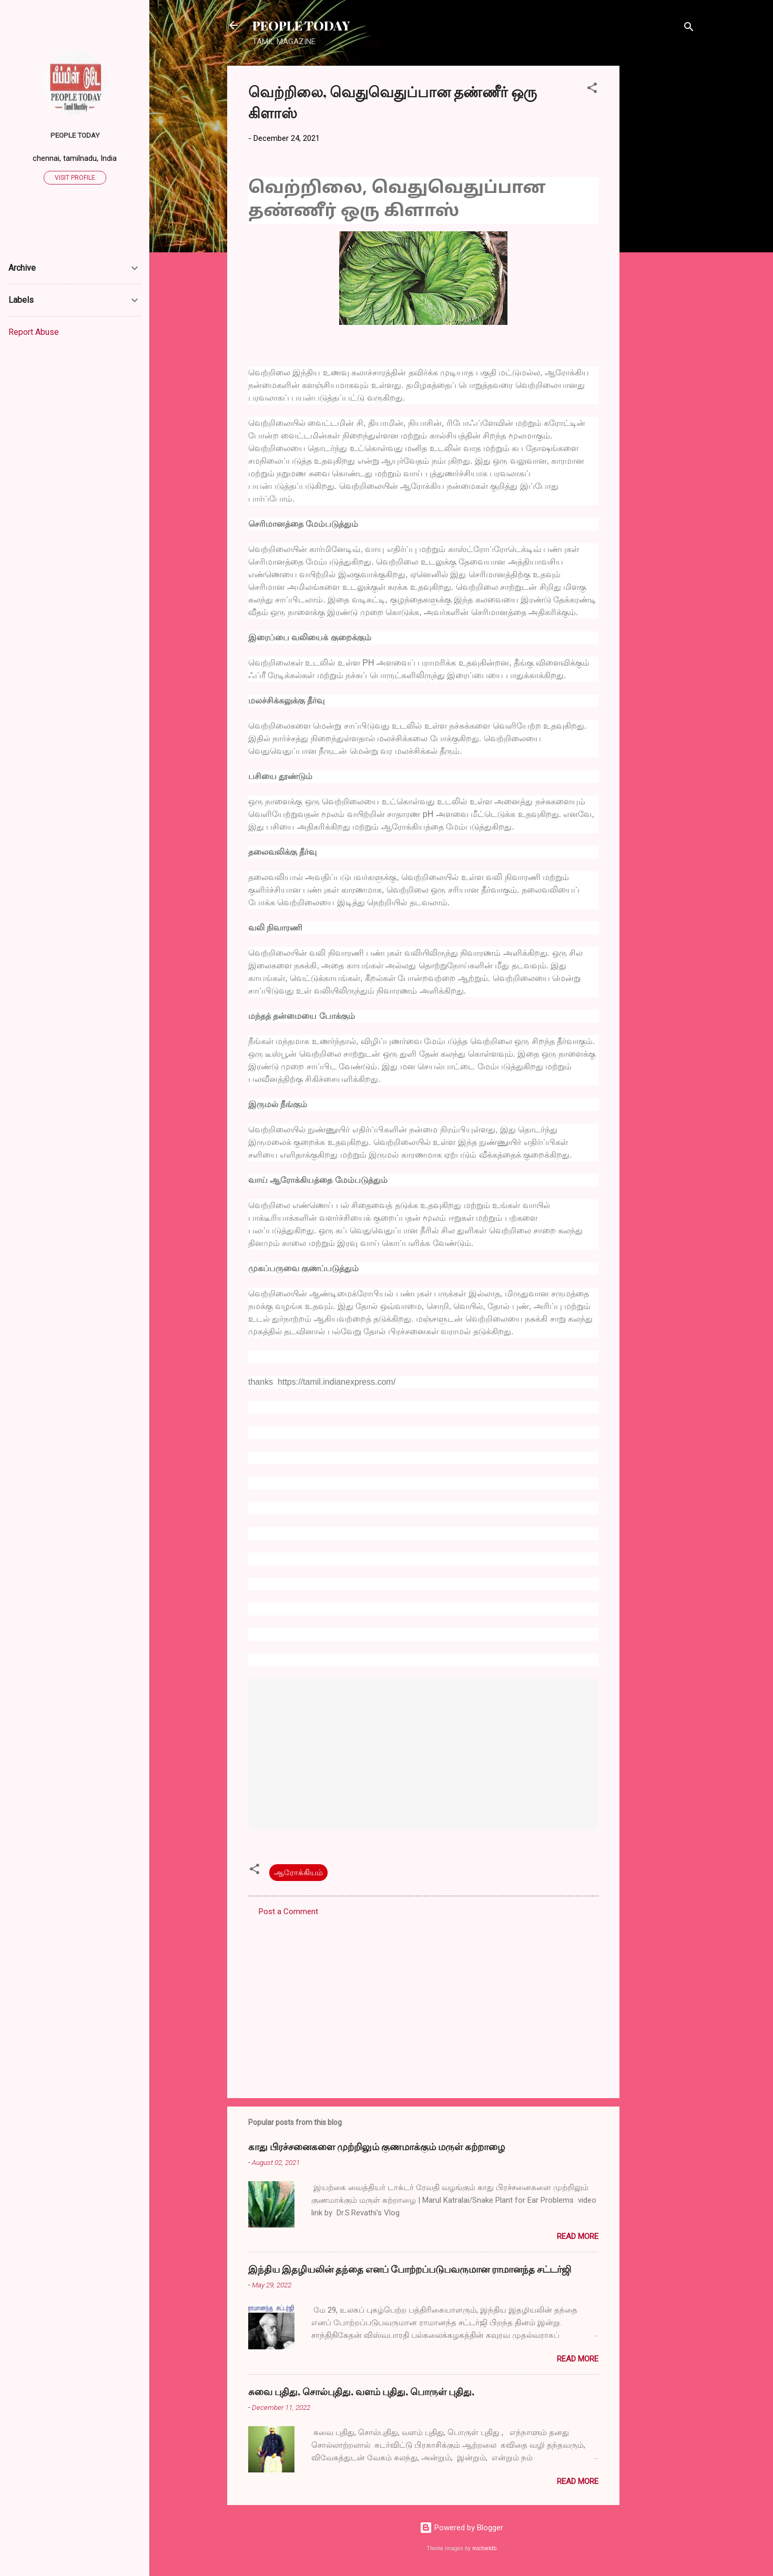  Describe the element at coordinates (75, 177) in the screenshot. I see `Visit profile` at that location.